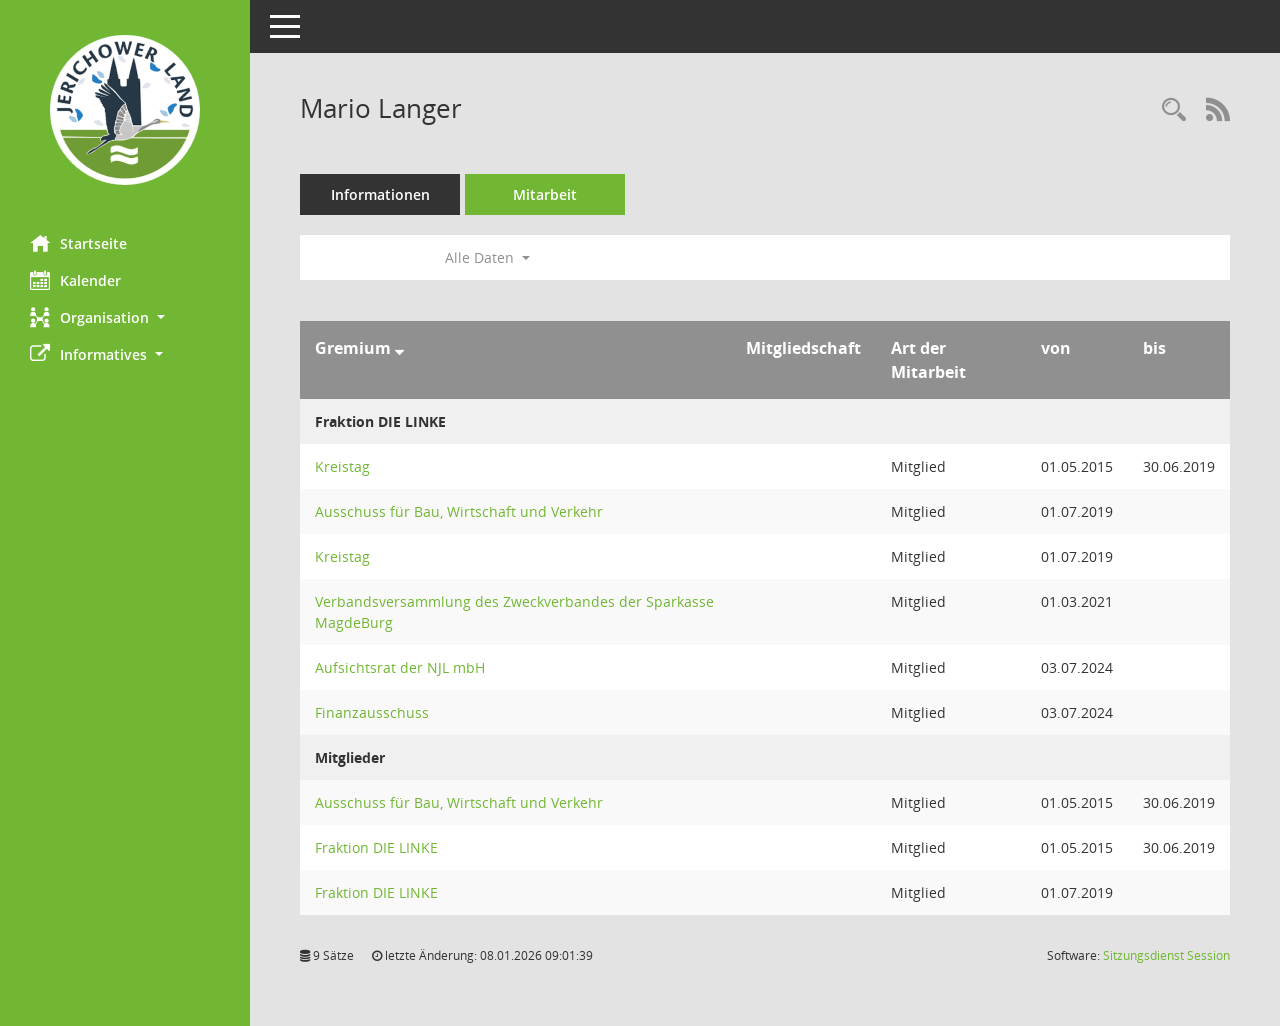 Image resolution: width=1280 pixels, height=1026 pixels. Describe the element at coordinates (1166, 955) in the screenshot. I see `Sitzungsdienst` at that location.